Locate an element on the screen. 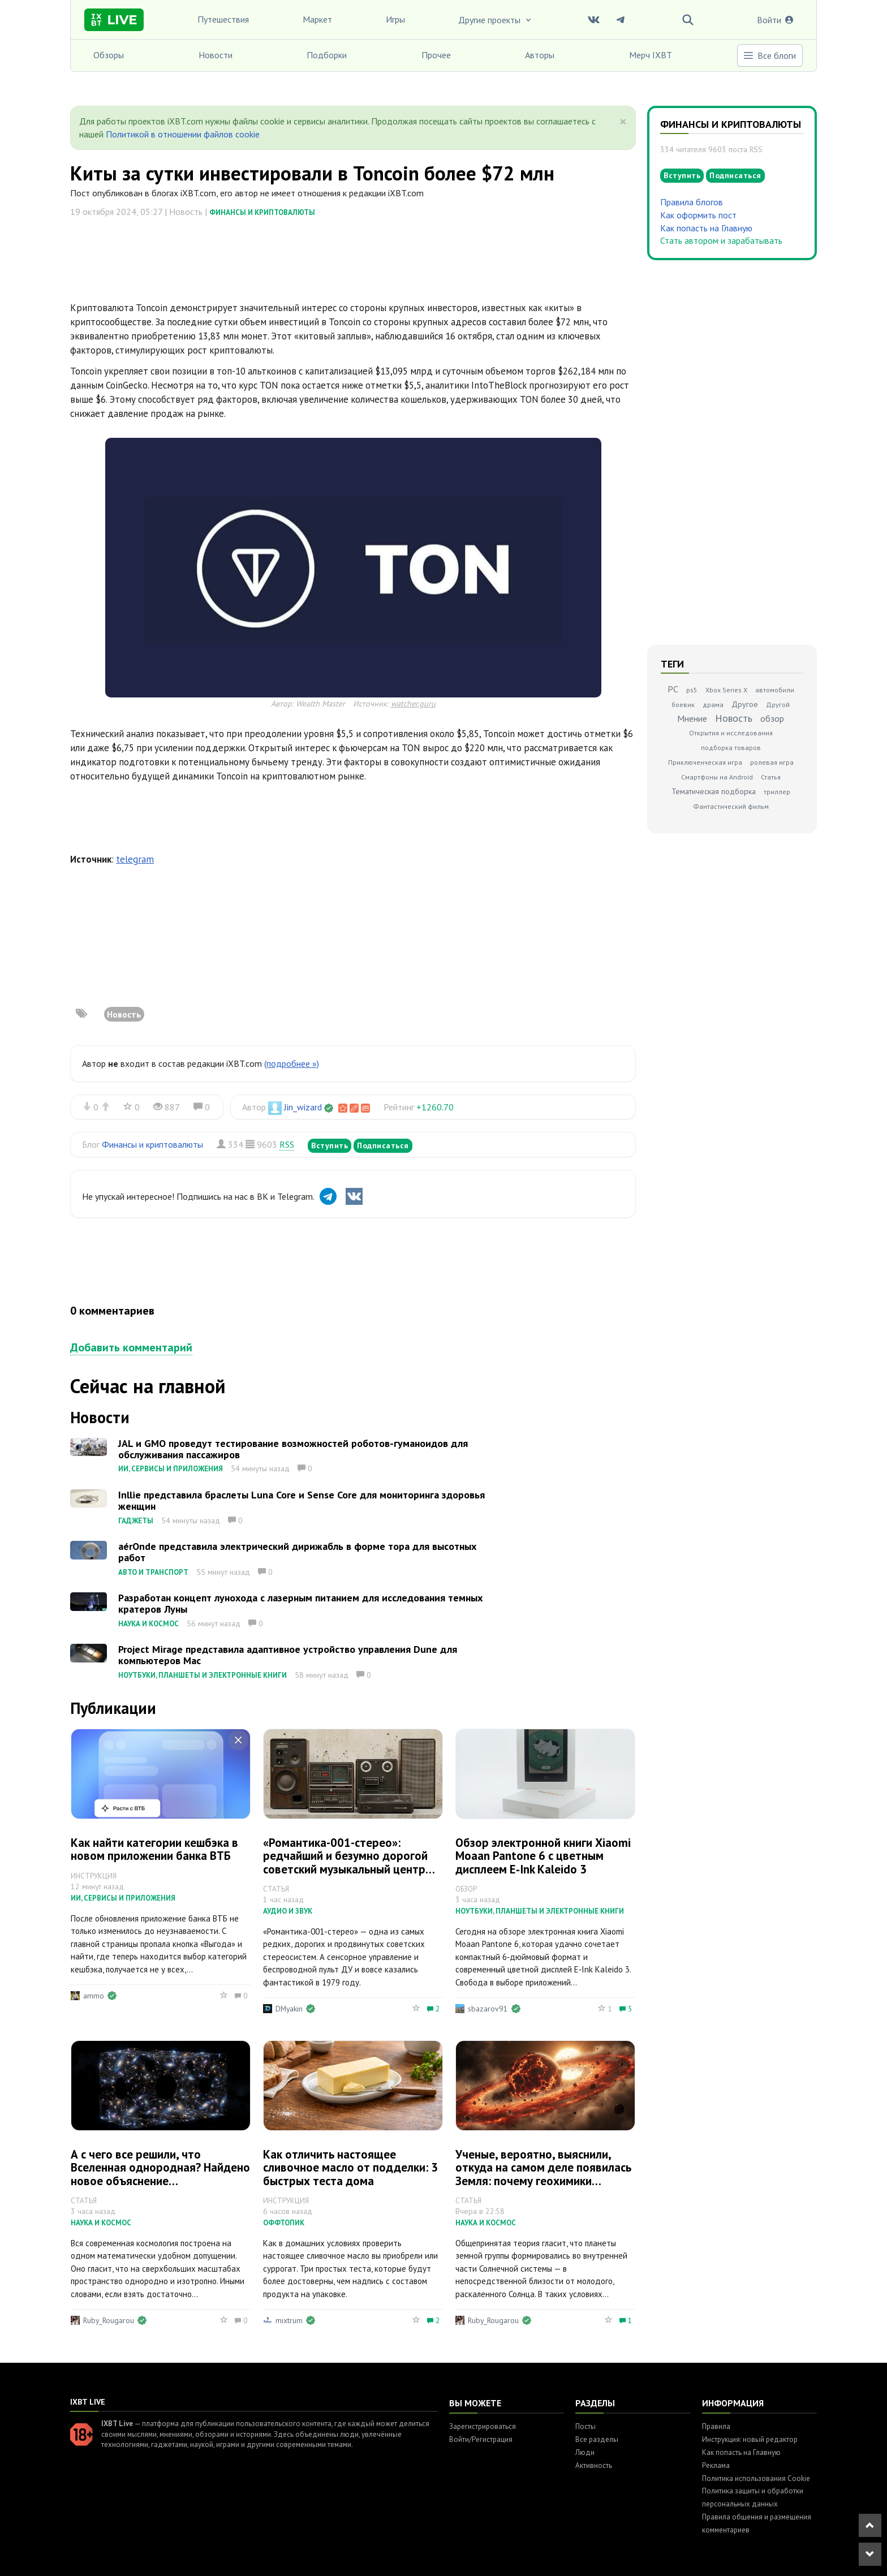 The width and height of the screenshot is (887, 2576). Как найти категории кешбэка в новом приложении банка ВТБ is located at coordinates (154, 1849).